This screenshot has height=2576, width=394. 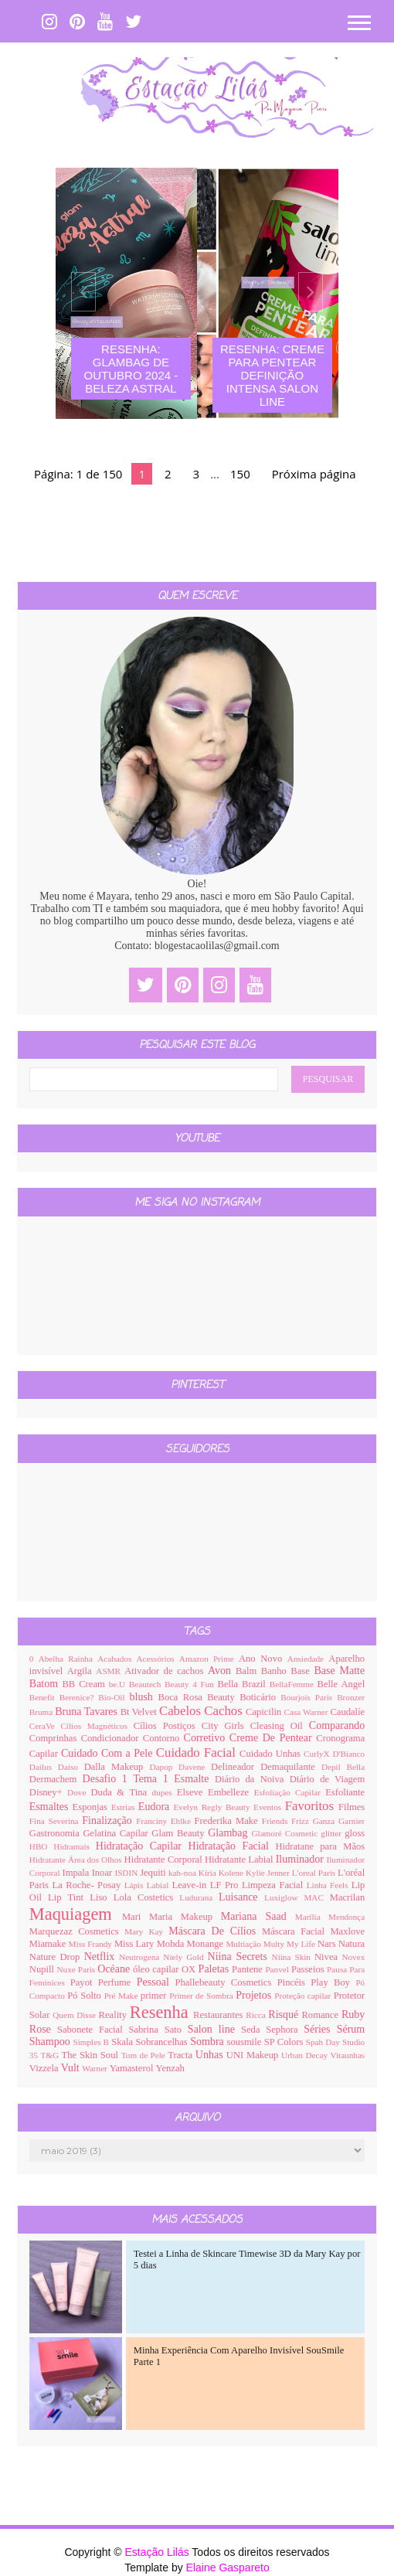 I want to click on Fina Severina, so click(x=56, y=1821).